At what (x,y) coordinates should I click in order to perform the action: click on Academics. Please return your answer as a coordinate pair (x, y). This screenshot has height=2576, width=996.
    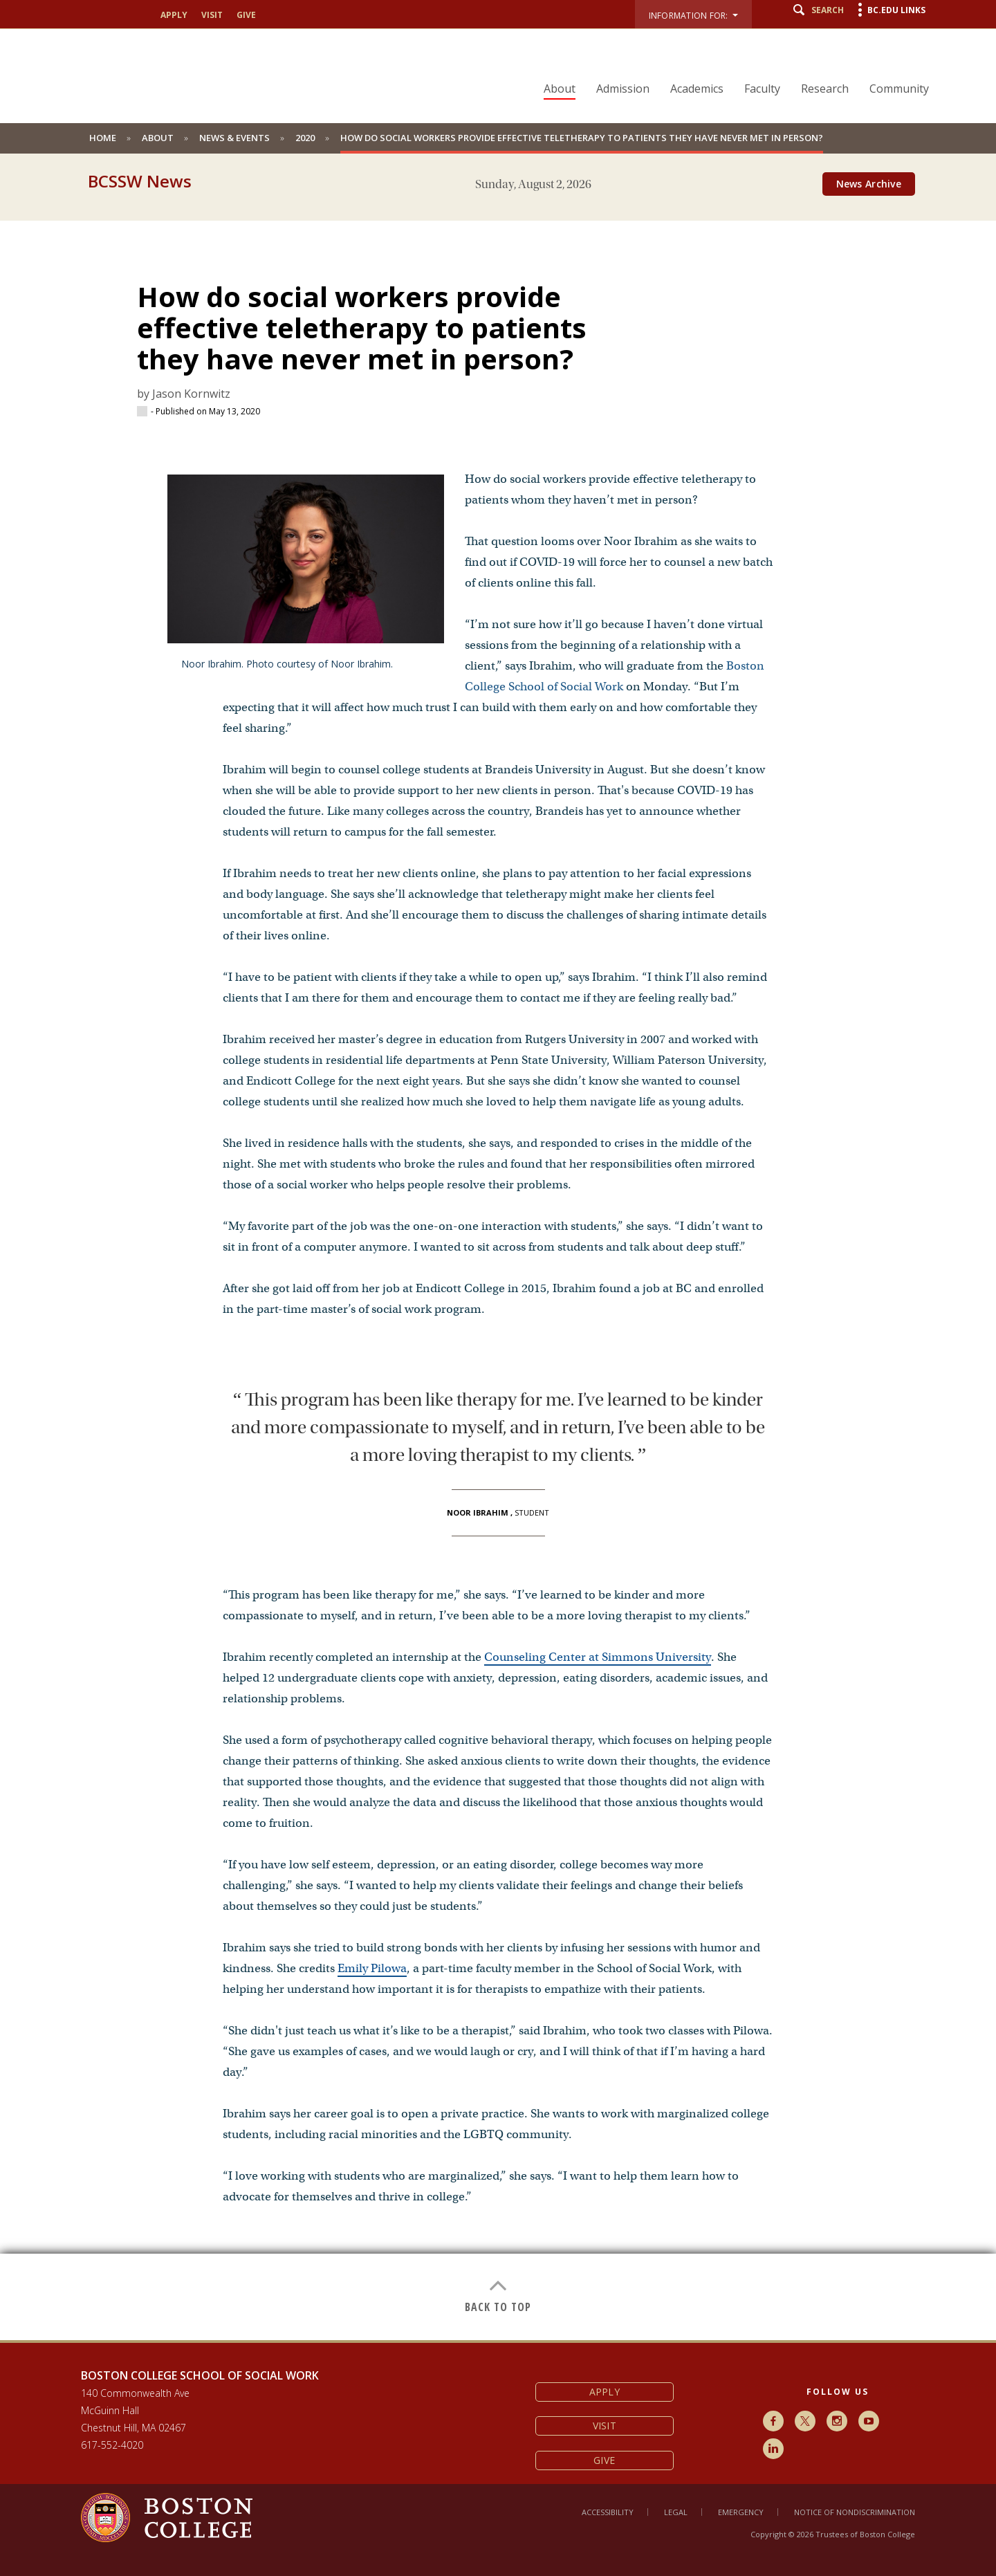
    Looking at the image, I should click on (696, 88).